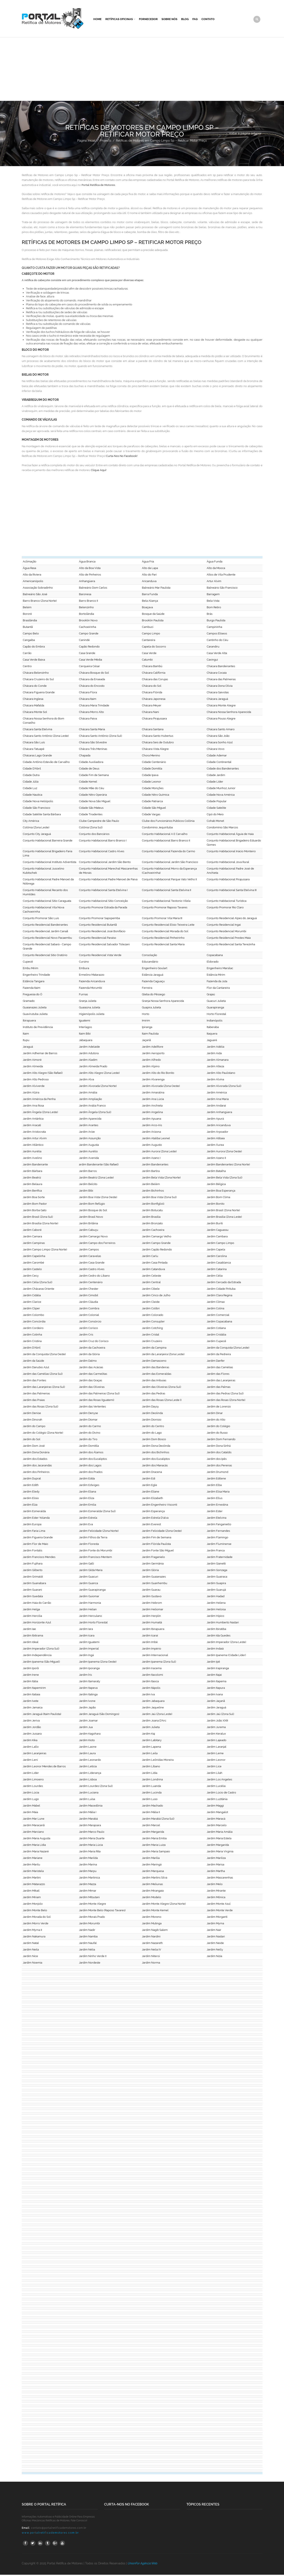  Describe the element at coordinates (158, 1551) in the screenshot. I see `Jardim Fonte São Miguel` at that location.